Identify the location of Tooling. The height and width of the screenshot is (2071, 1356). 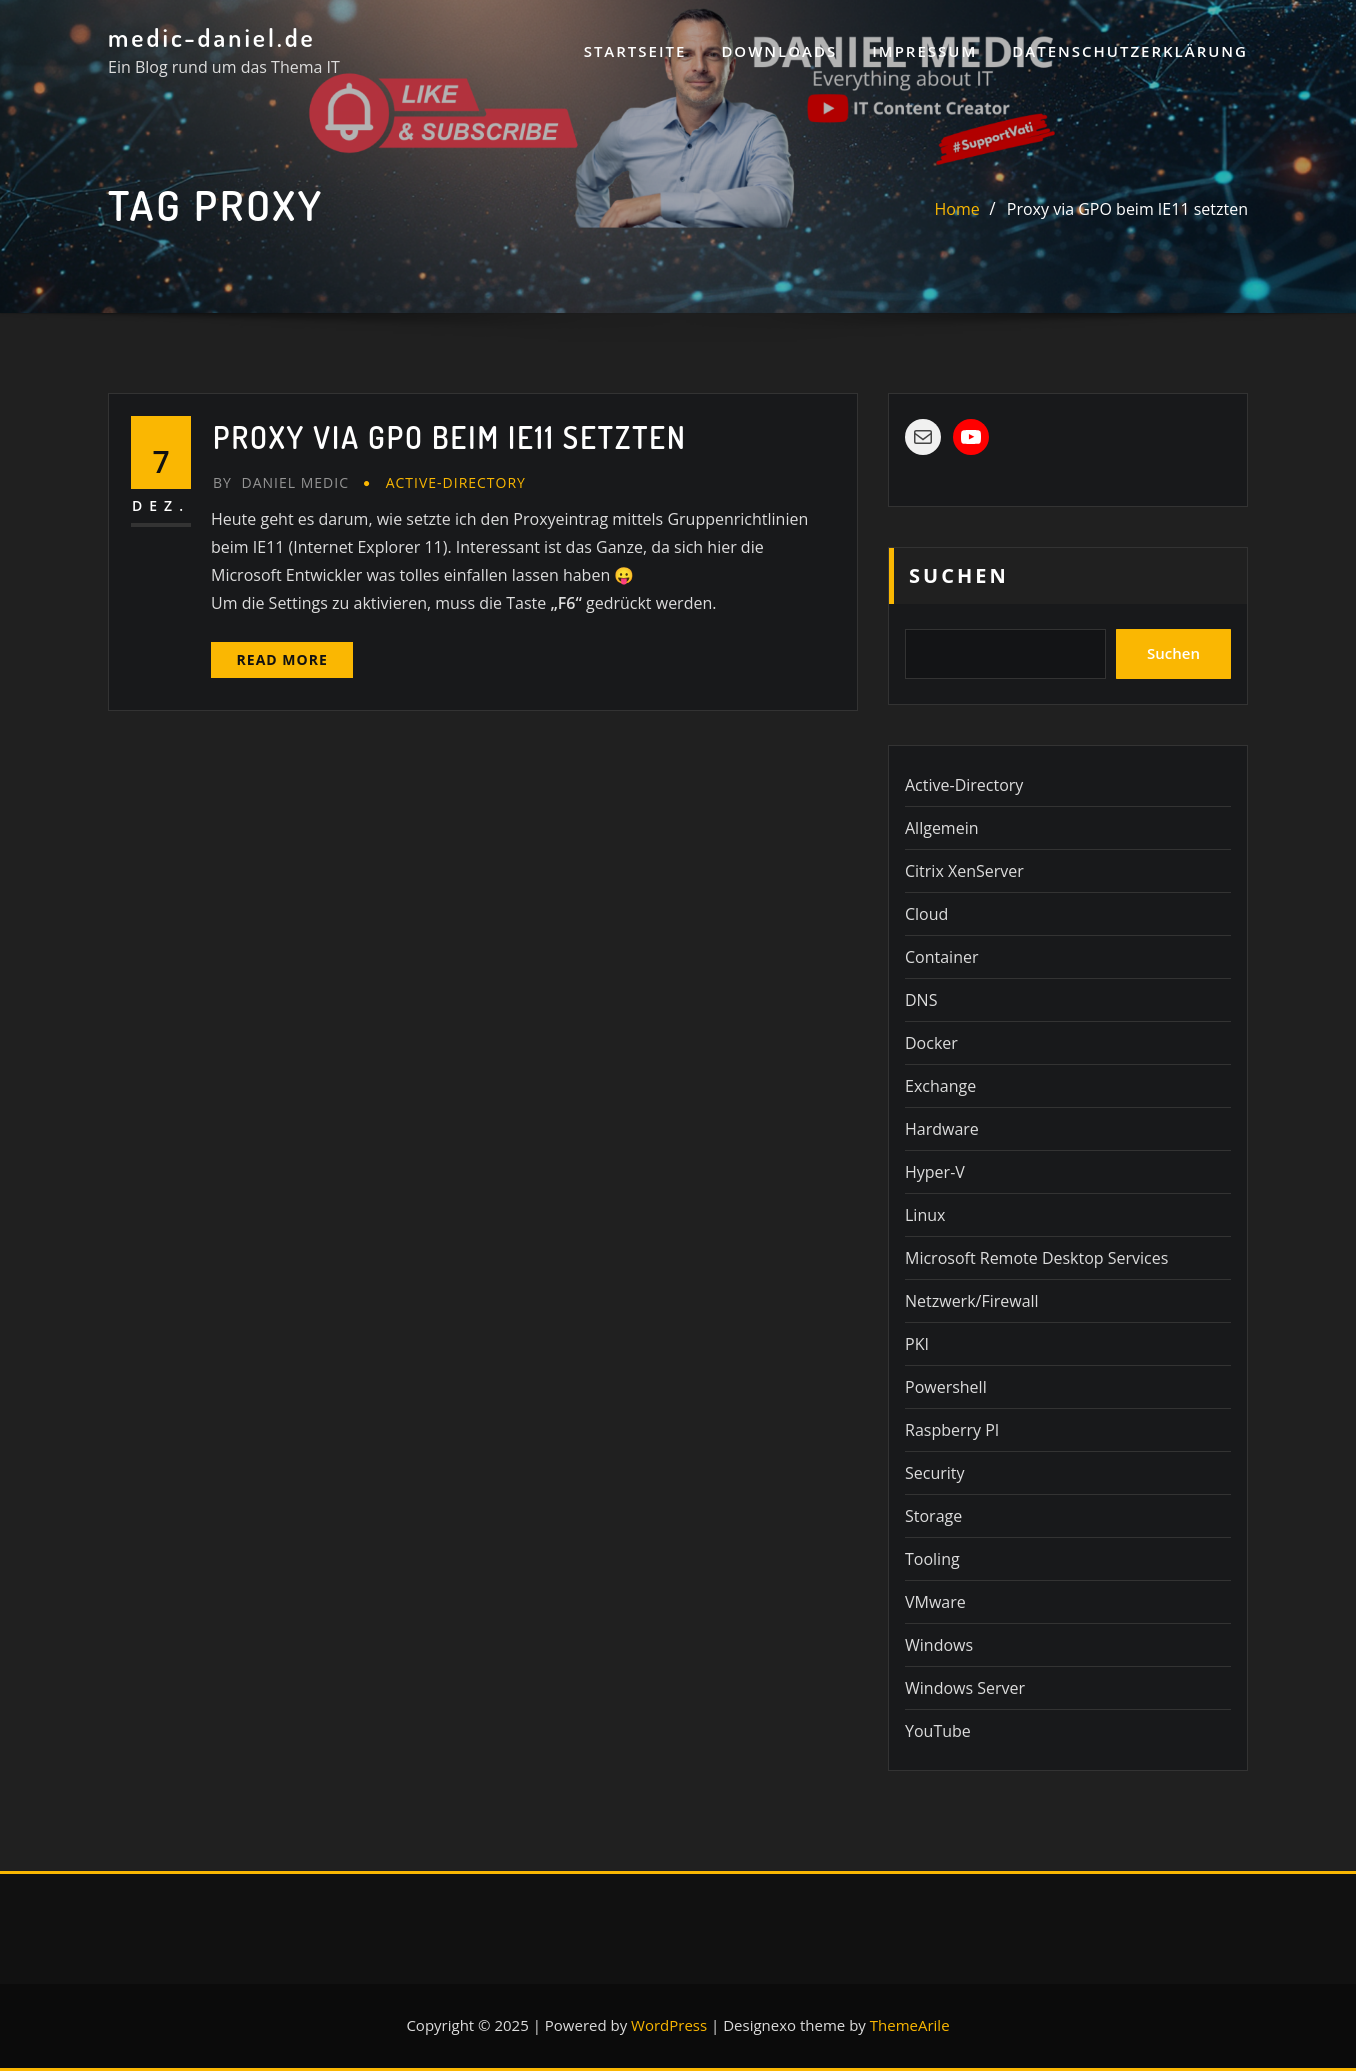
(932, 1559).